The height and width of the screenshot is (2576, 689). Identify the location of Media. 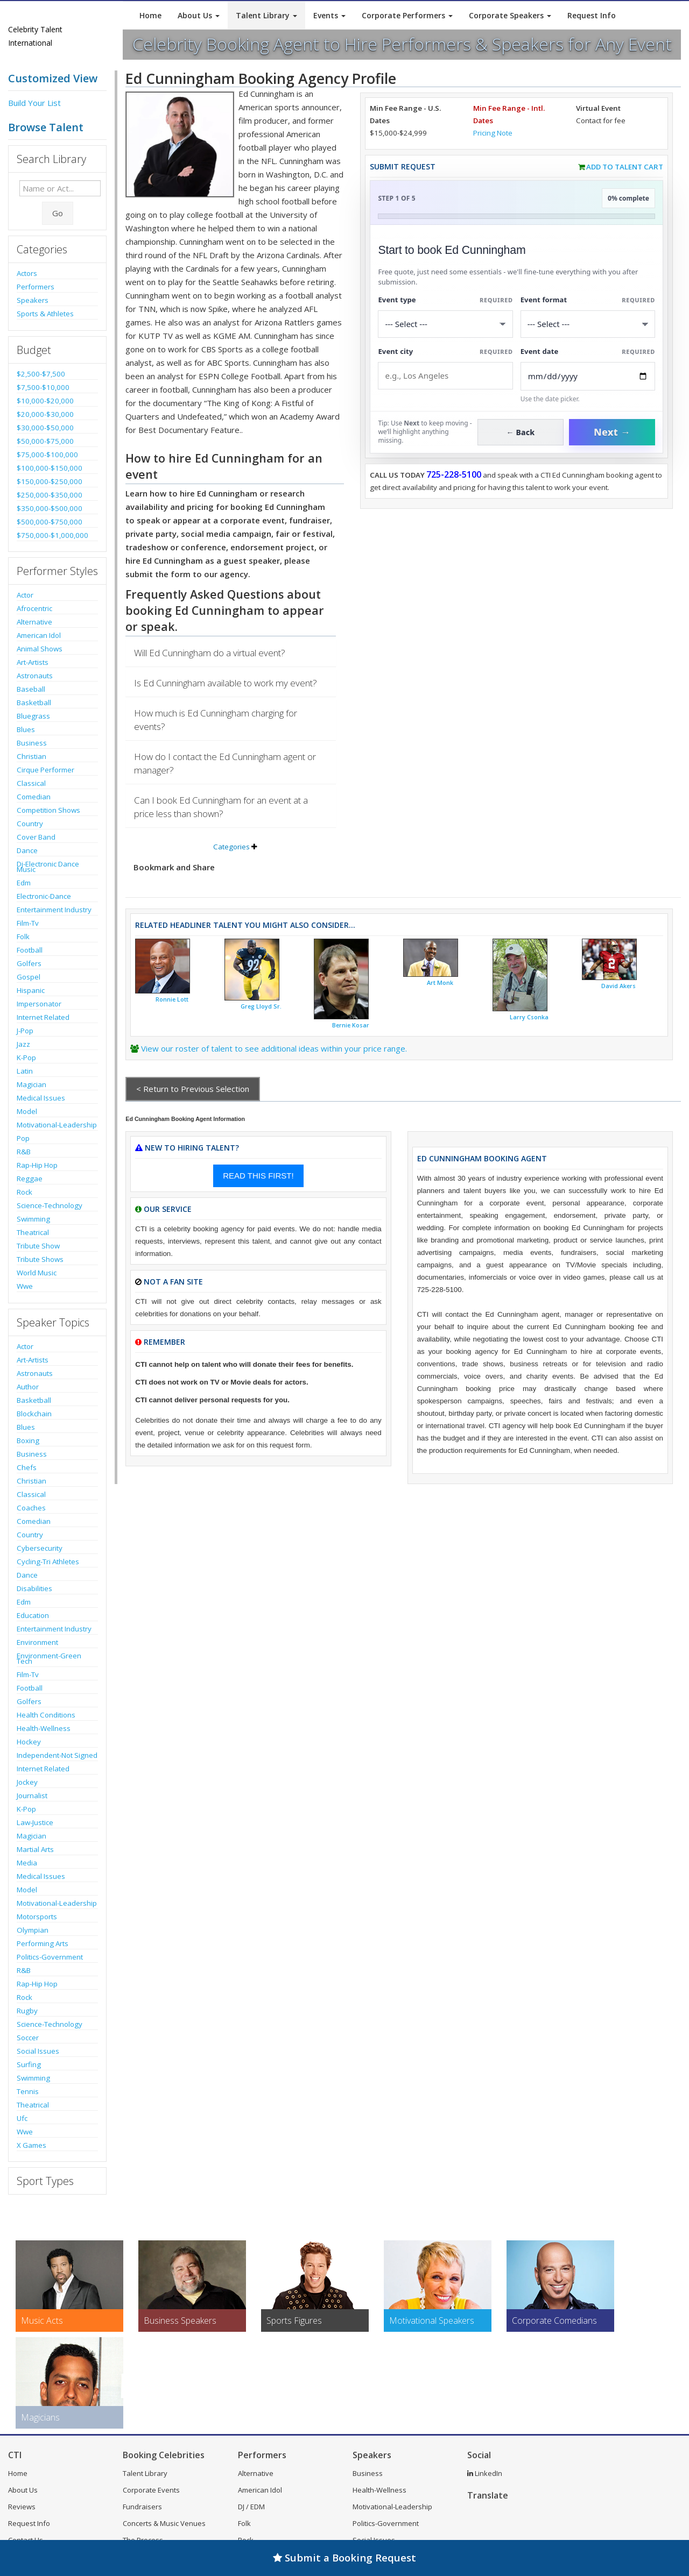
(27, 1862).